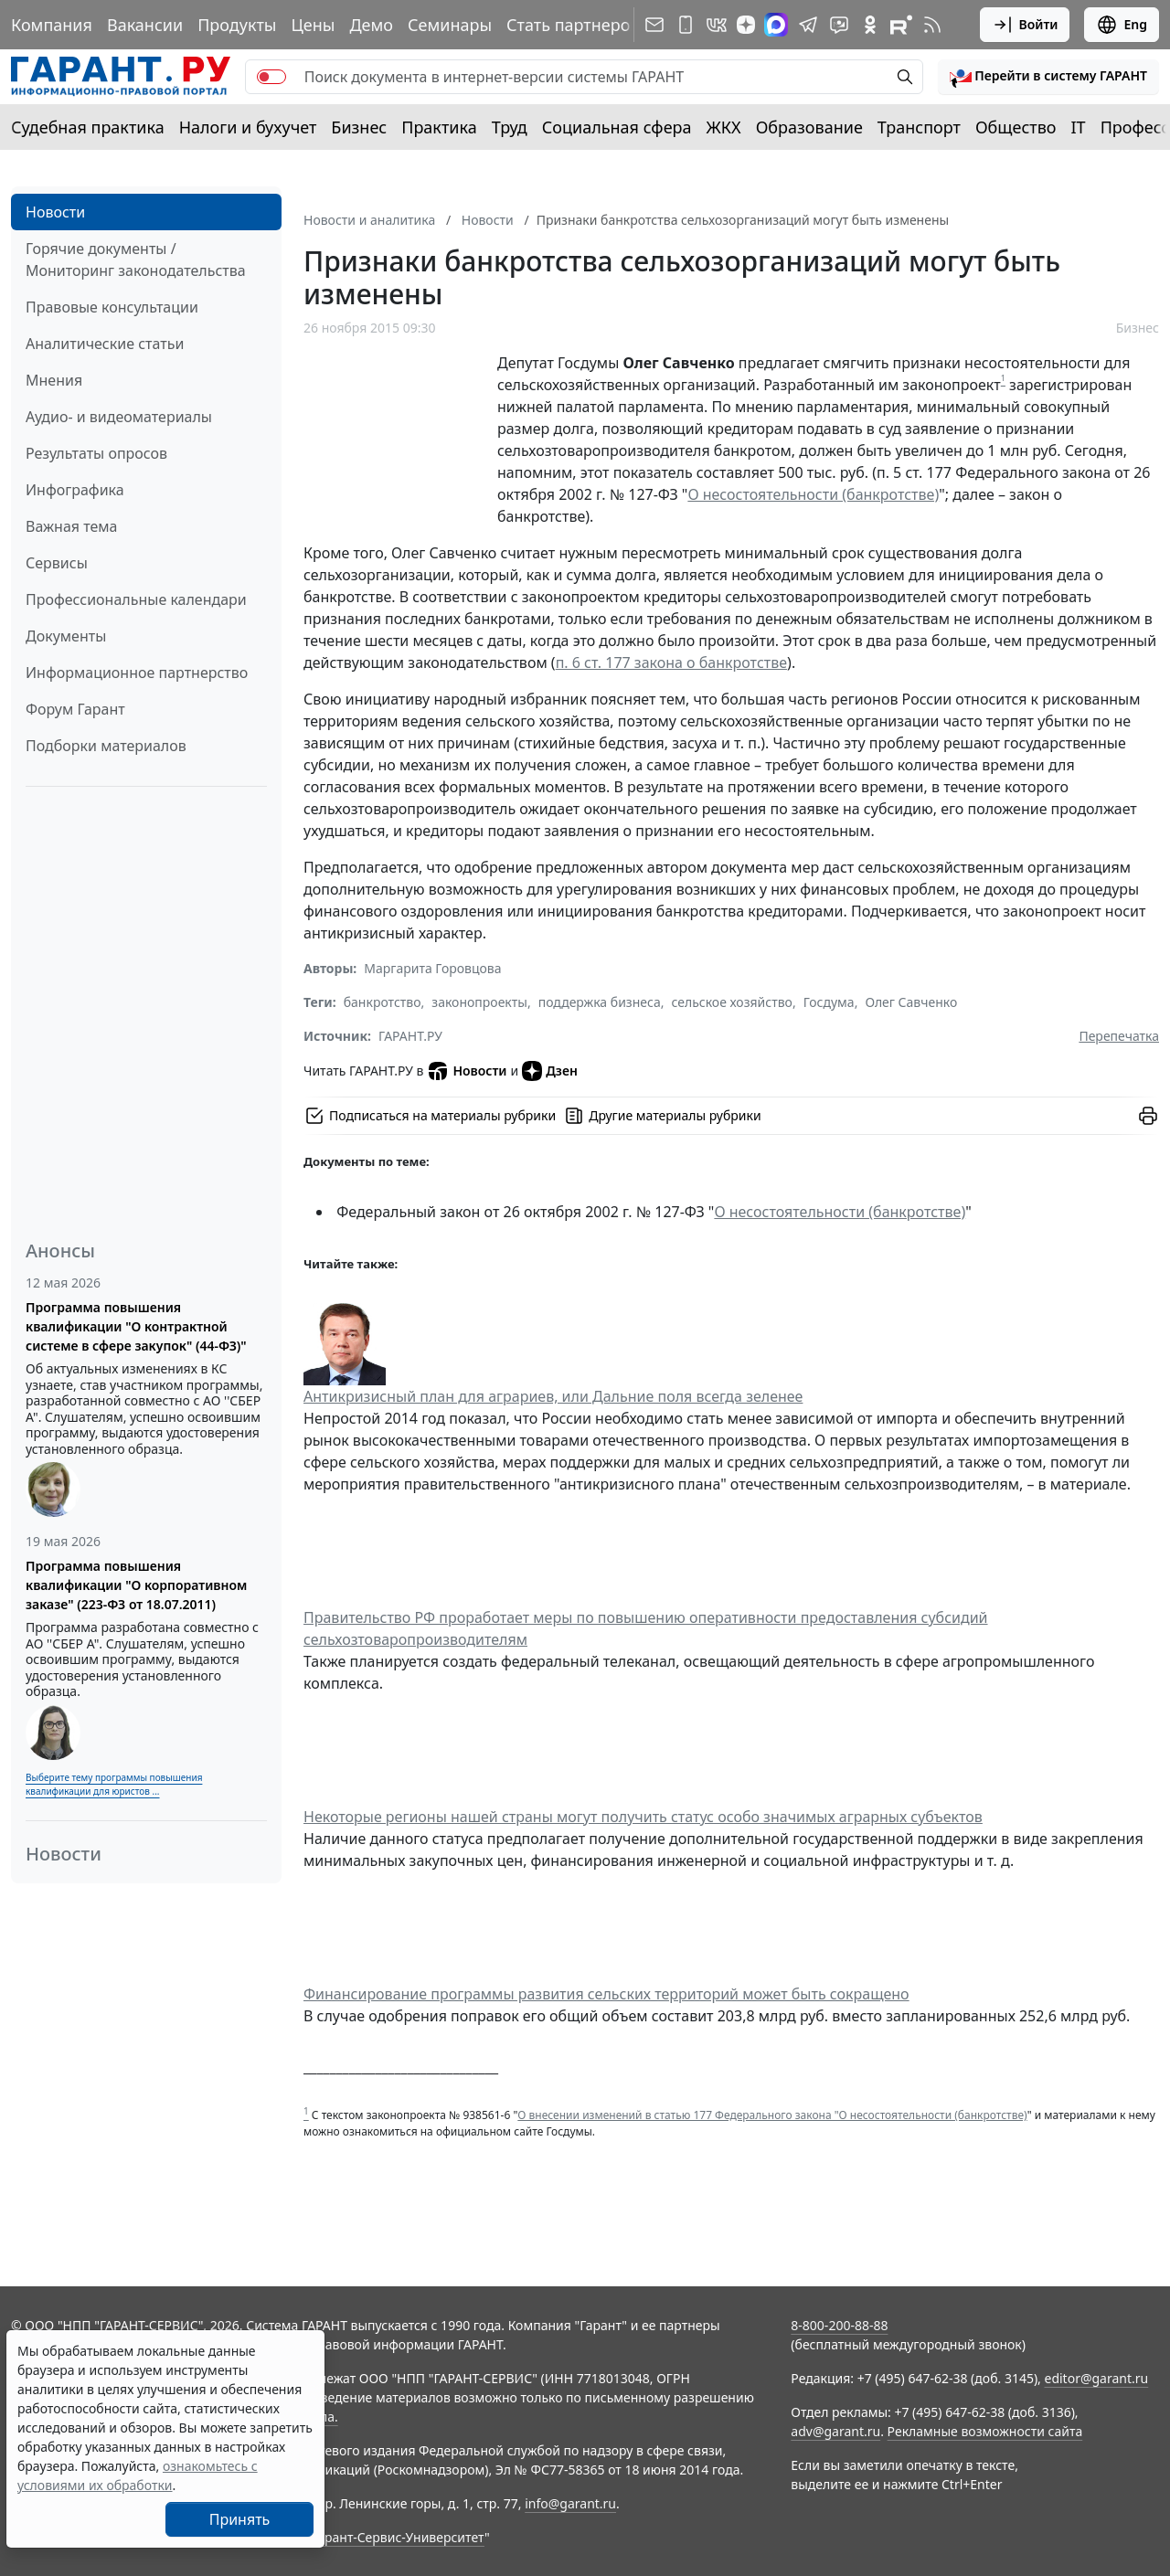  I want to click on О внесении изменений в статью 177 Федерального закона "О несостоятельности (банкротстве), so click(771, 2115).